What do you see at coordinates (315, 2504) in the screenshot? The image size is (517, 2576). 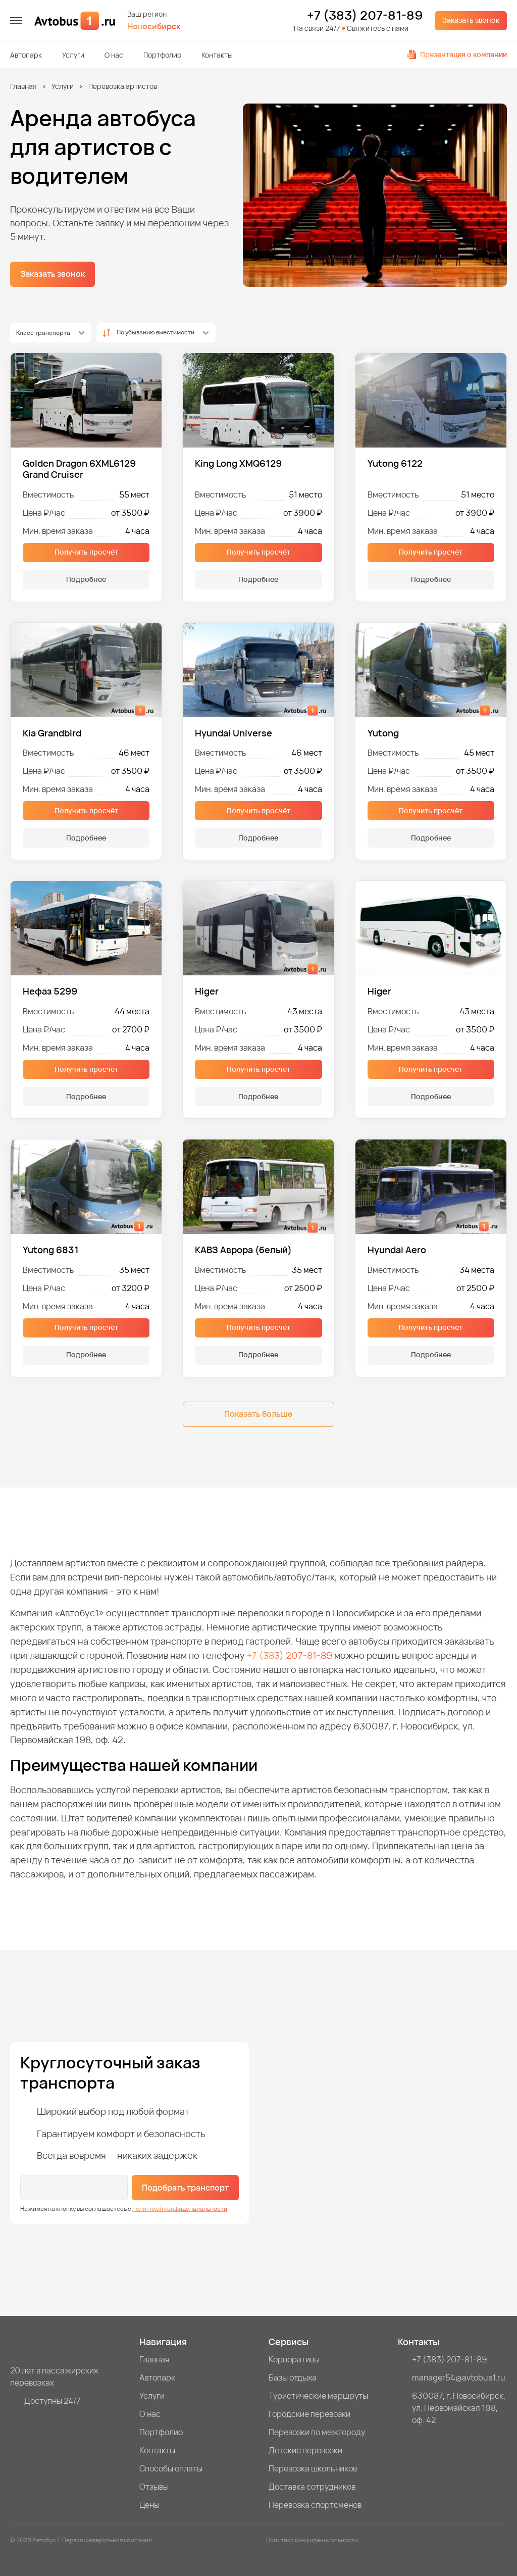 I see `Перевозка спортсменов` at bounding box center [315, 2504].